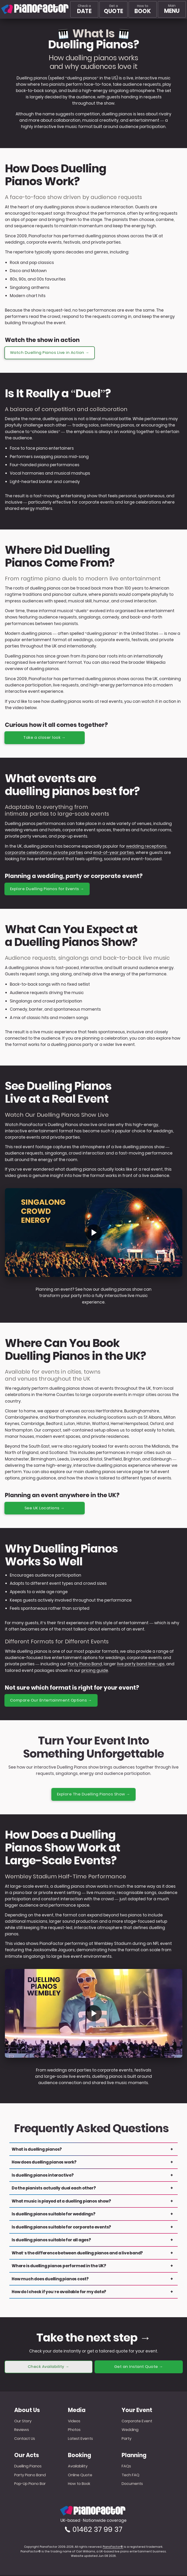  What do you see at coordinates (23, 2422) in the screenshot?
I see `Our Story` at bounding box center [23, 2422].